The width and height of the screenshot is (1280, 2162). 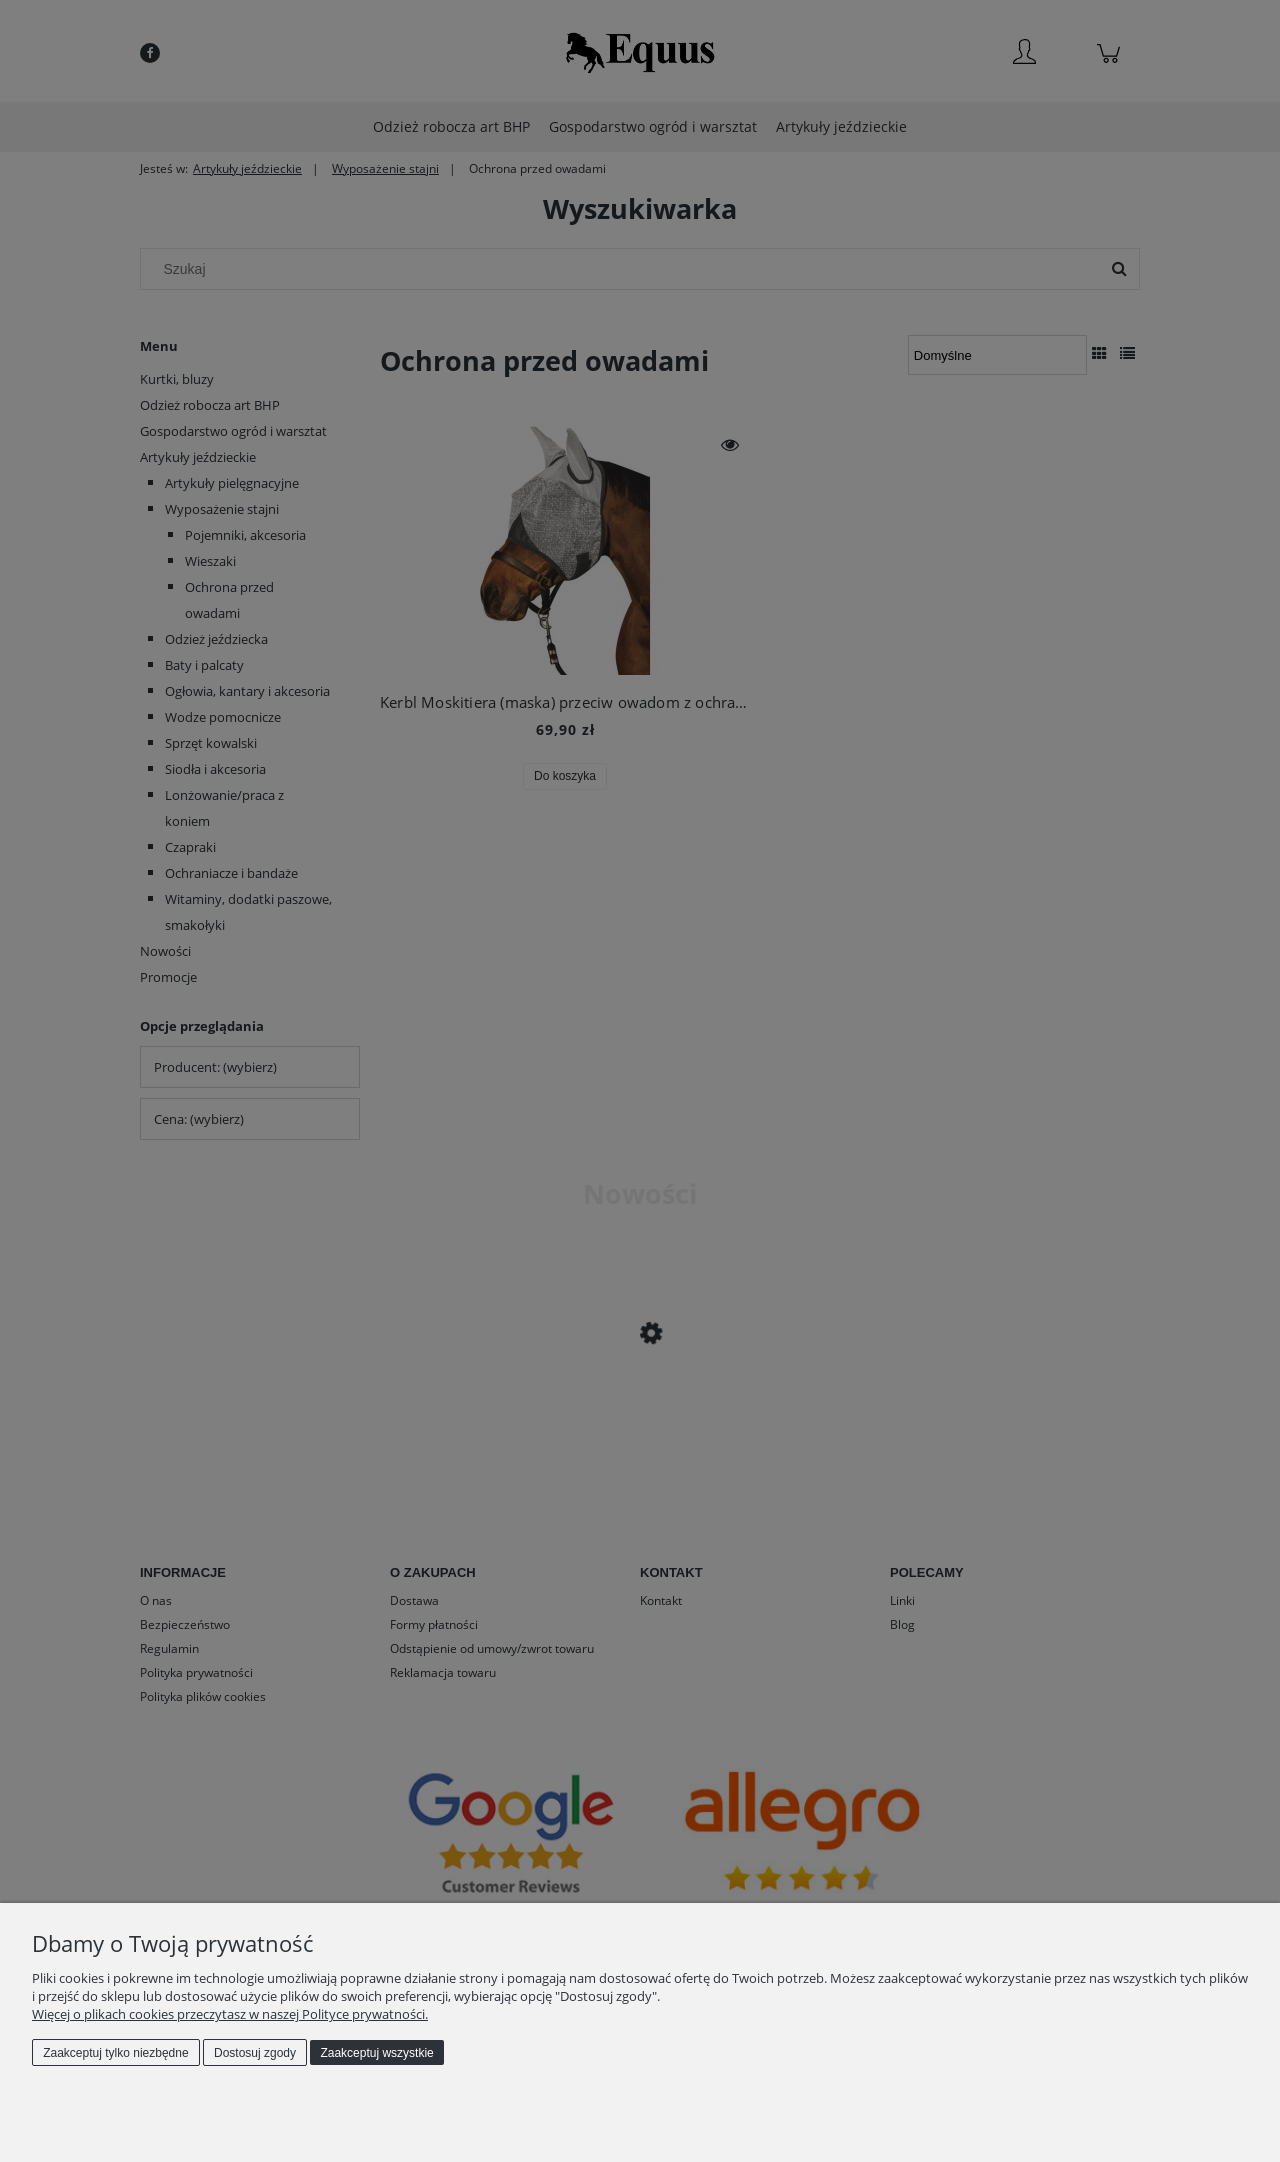 What do you see at coordinates (255, 2053) in the screenshot?
I see `Dostosuj zgody` at bounding box center [255, 2053].